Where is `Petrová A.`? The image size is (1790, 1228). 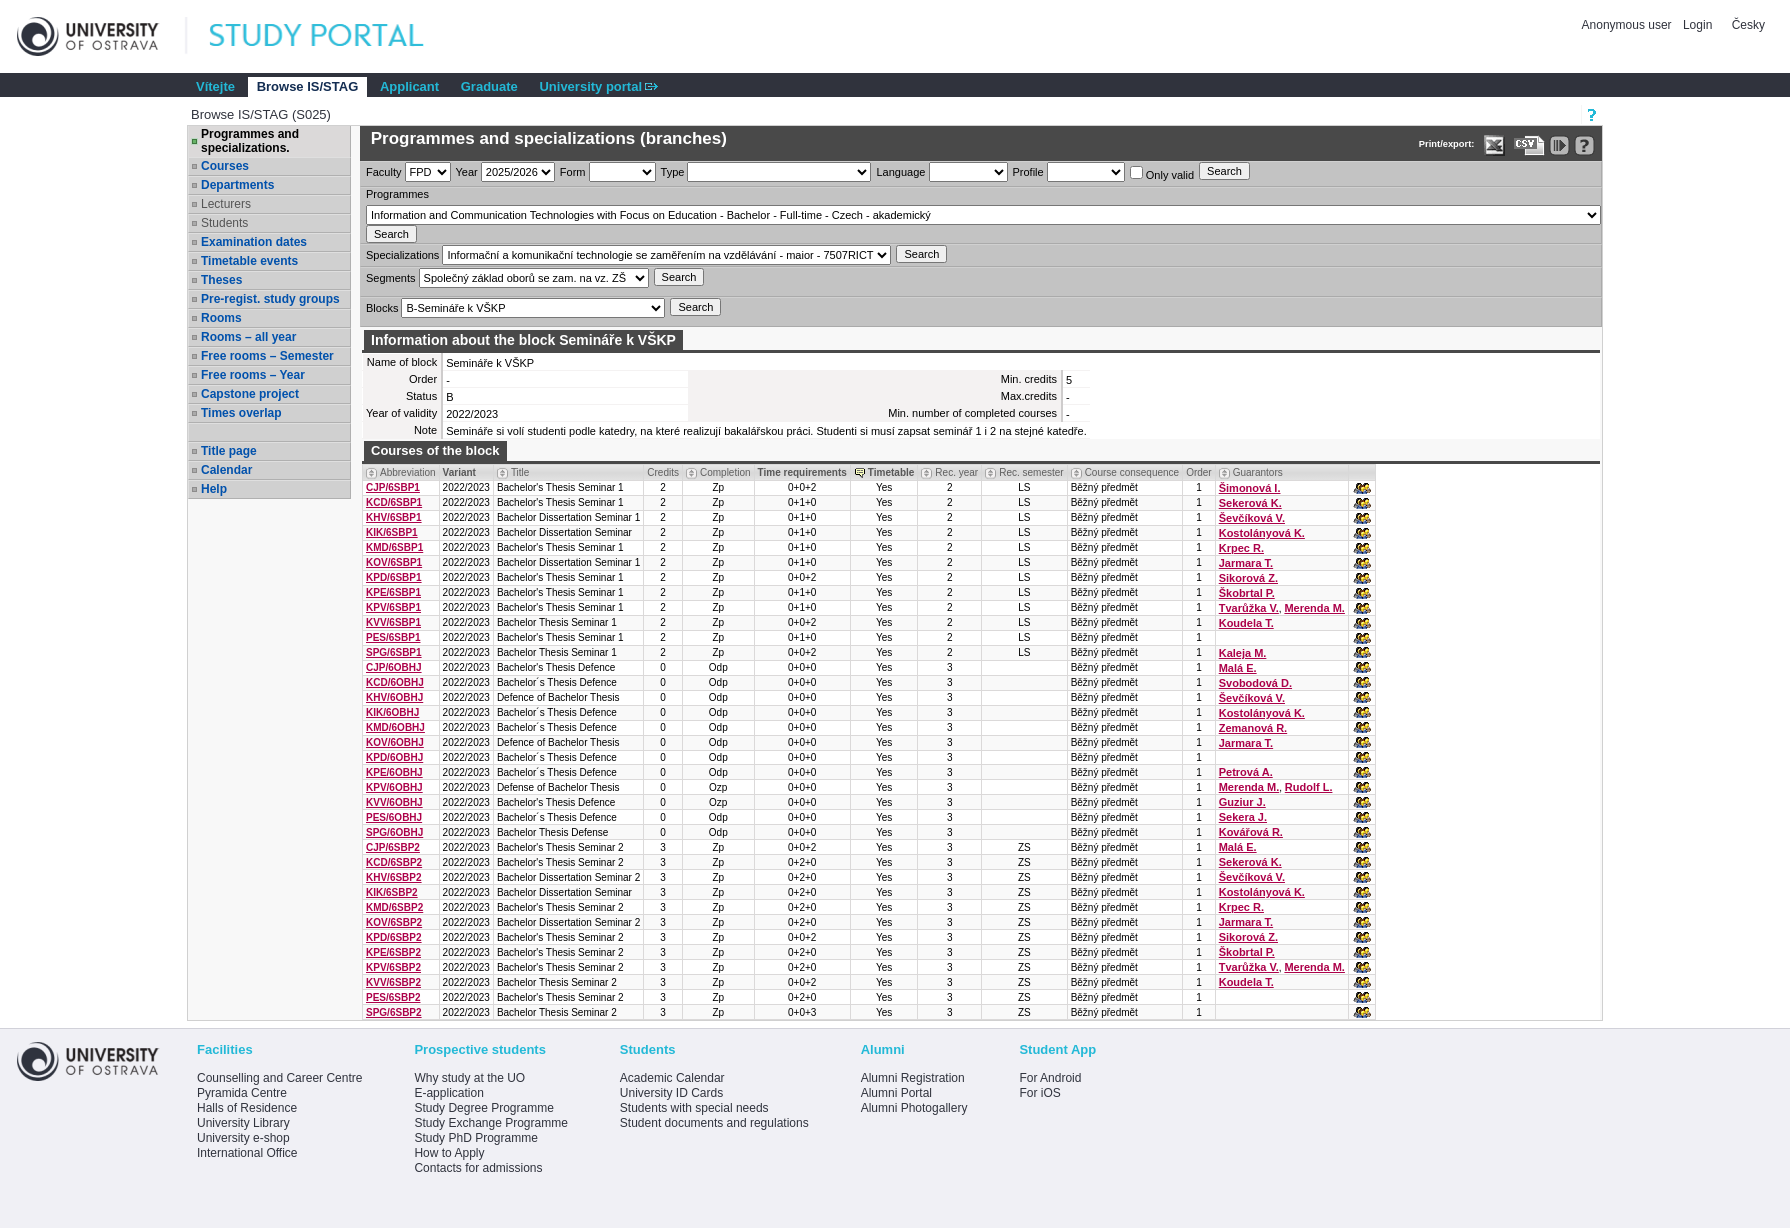
Petrová A. is located at coordinates (1246, 772).